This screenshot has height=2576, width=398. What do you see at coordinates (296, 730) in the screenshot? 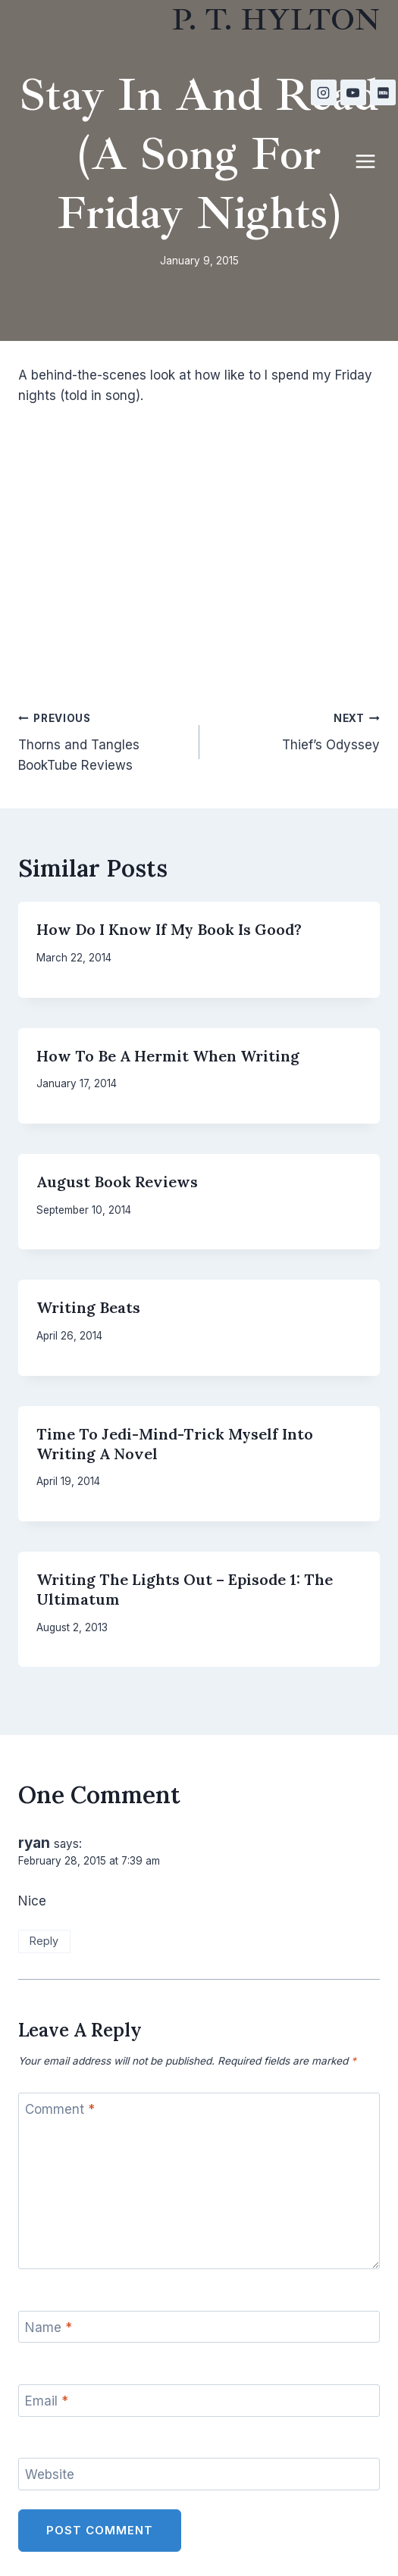
I see `Thief’s Odyssey` at bounding box center [296, 730].